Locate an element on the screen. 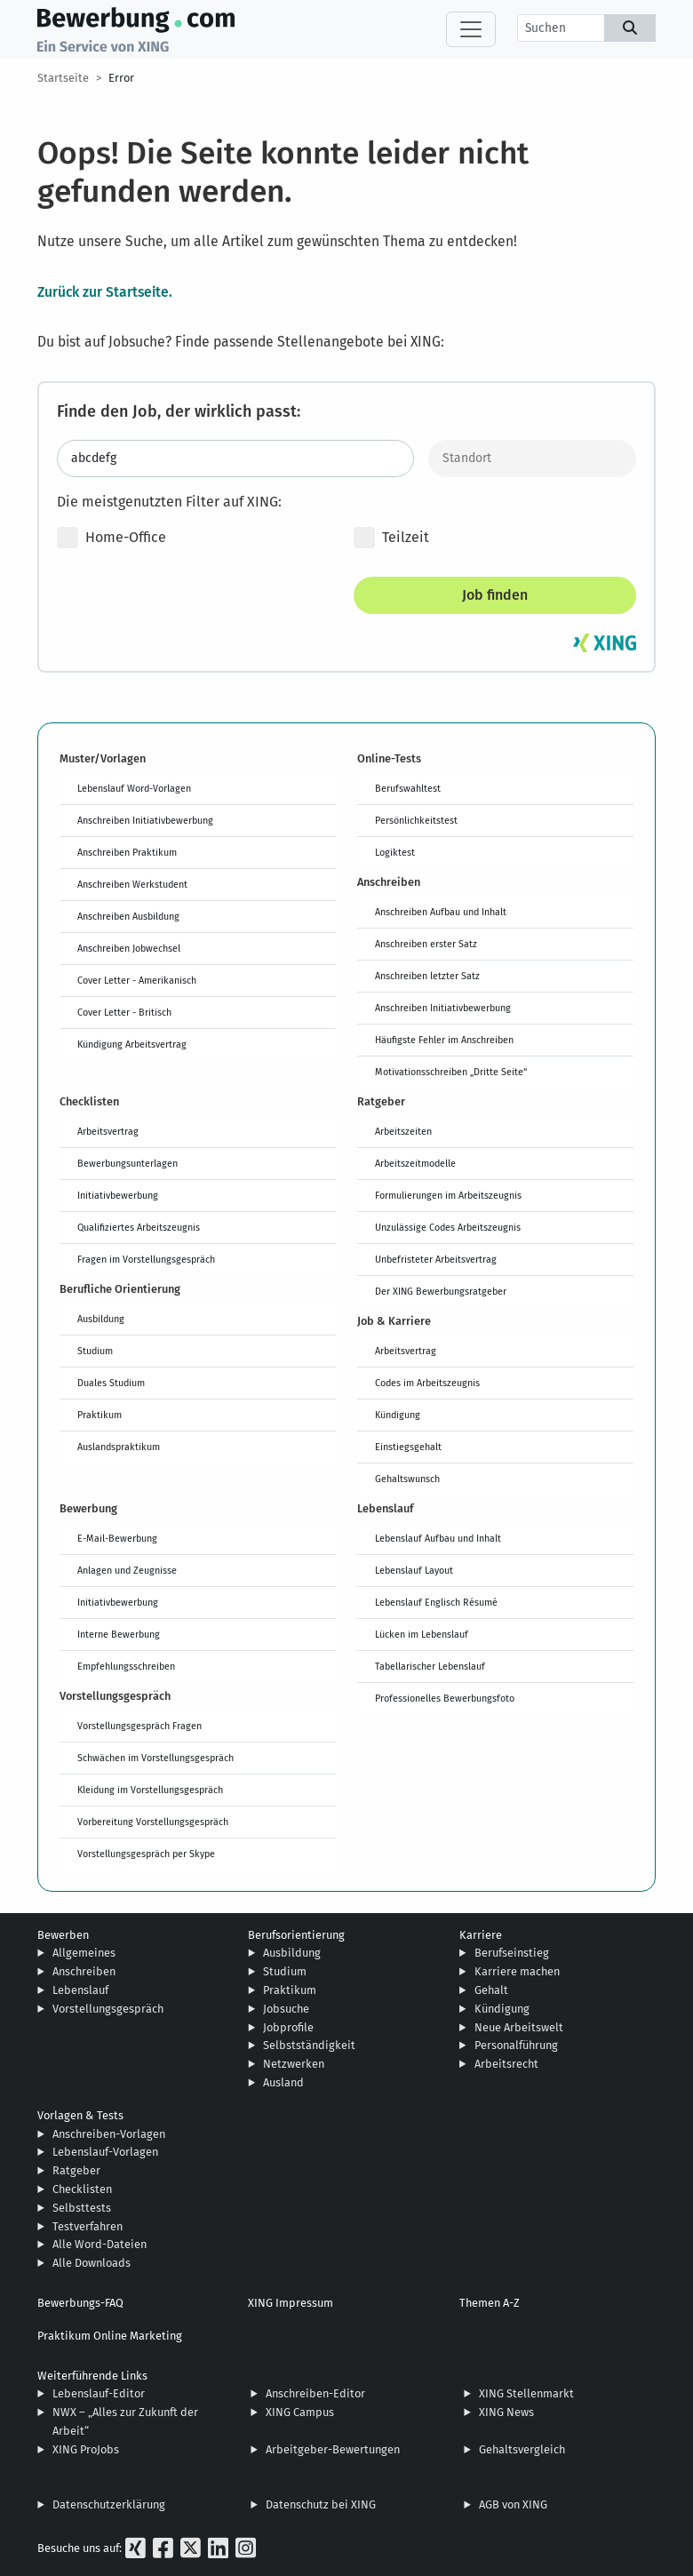 Image resolution: width=693 pixels, height=2576 pixels. Praktikum is located at coordinates (99, 1415).